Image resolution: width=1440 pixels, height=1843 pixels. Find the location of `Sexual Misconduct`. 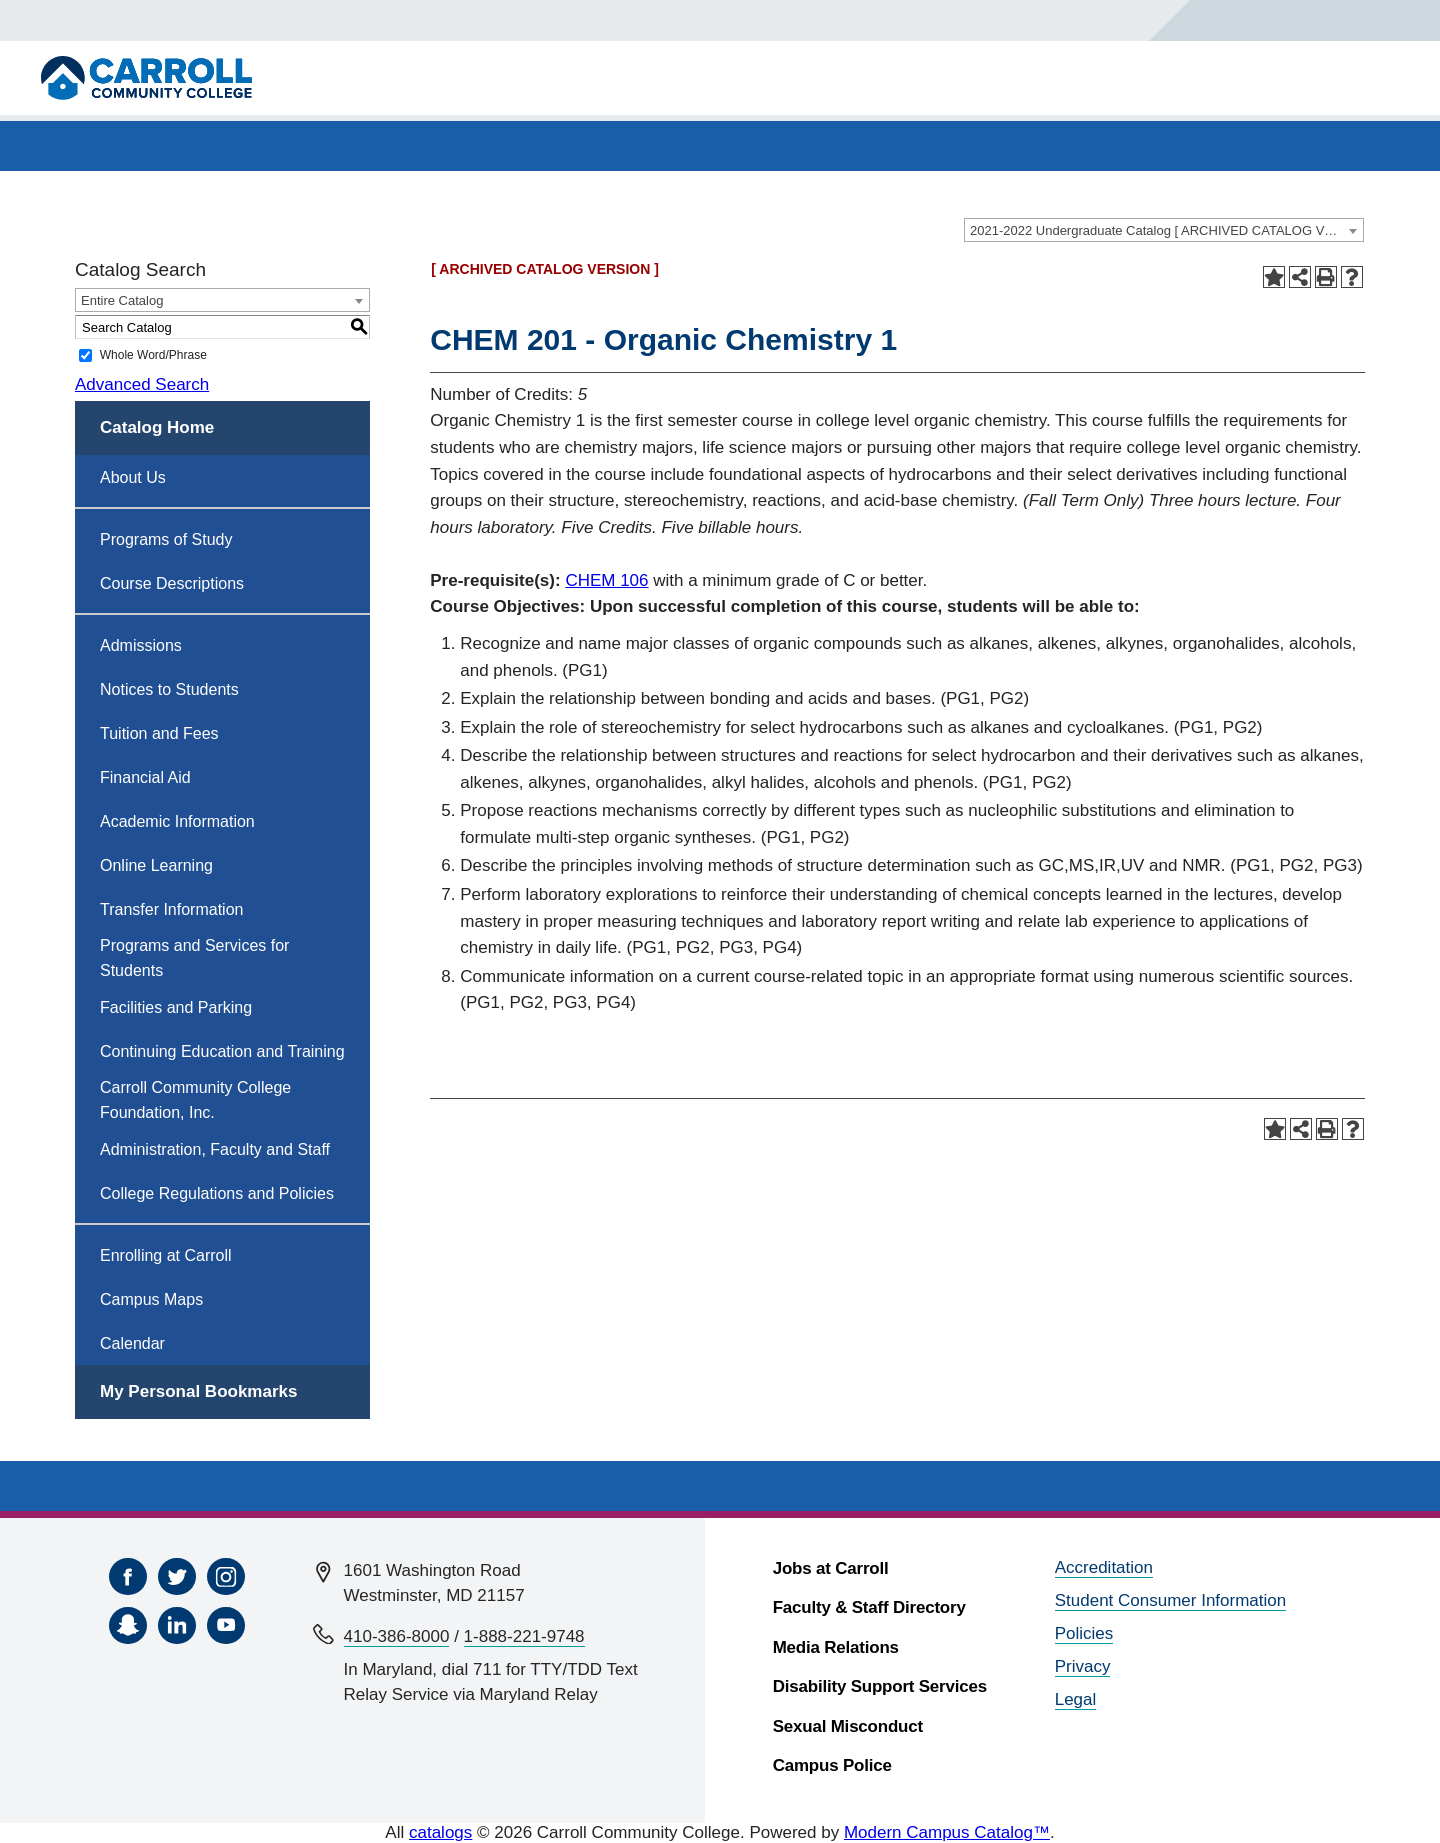

Sexual Misconduct is located at coordinates (848, 1726).